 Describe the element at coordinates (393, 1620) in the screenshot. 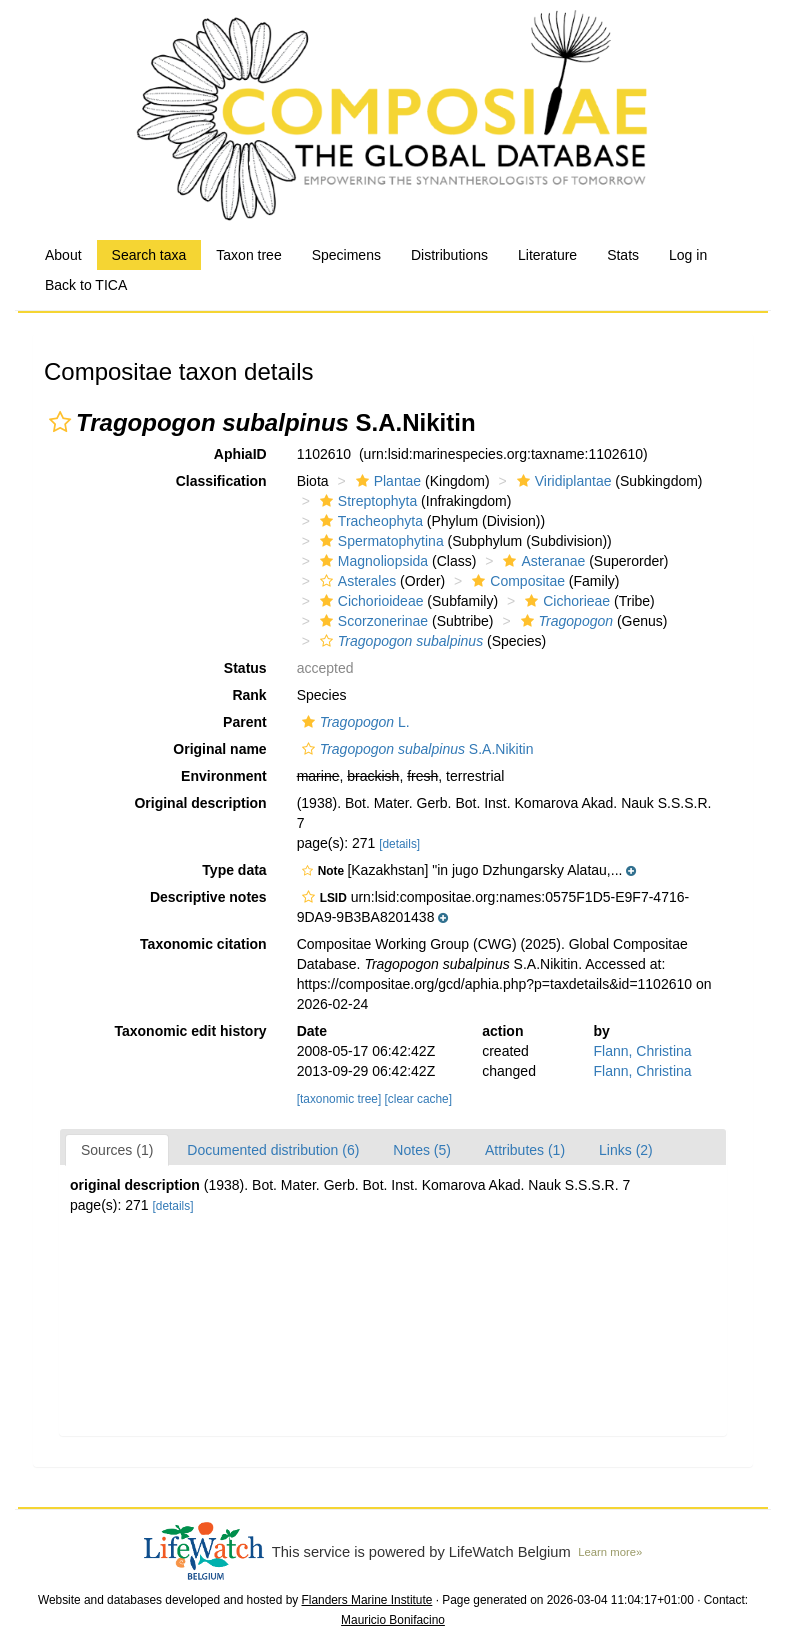

I see `Mauricio Bonifacino` at that location.